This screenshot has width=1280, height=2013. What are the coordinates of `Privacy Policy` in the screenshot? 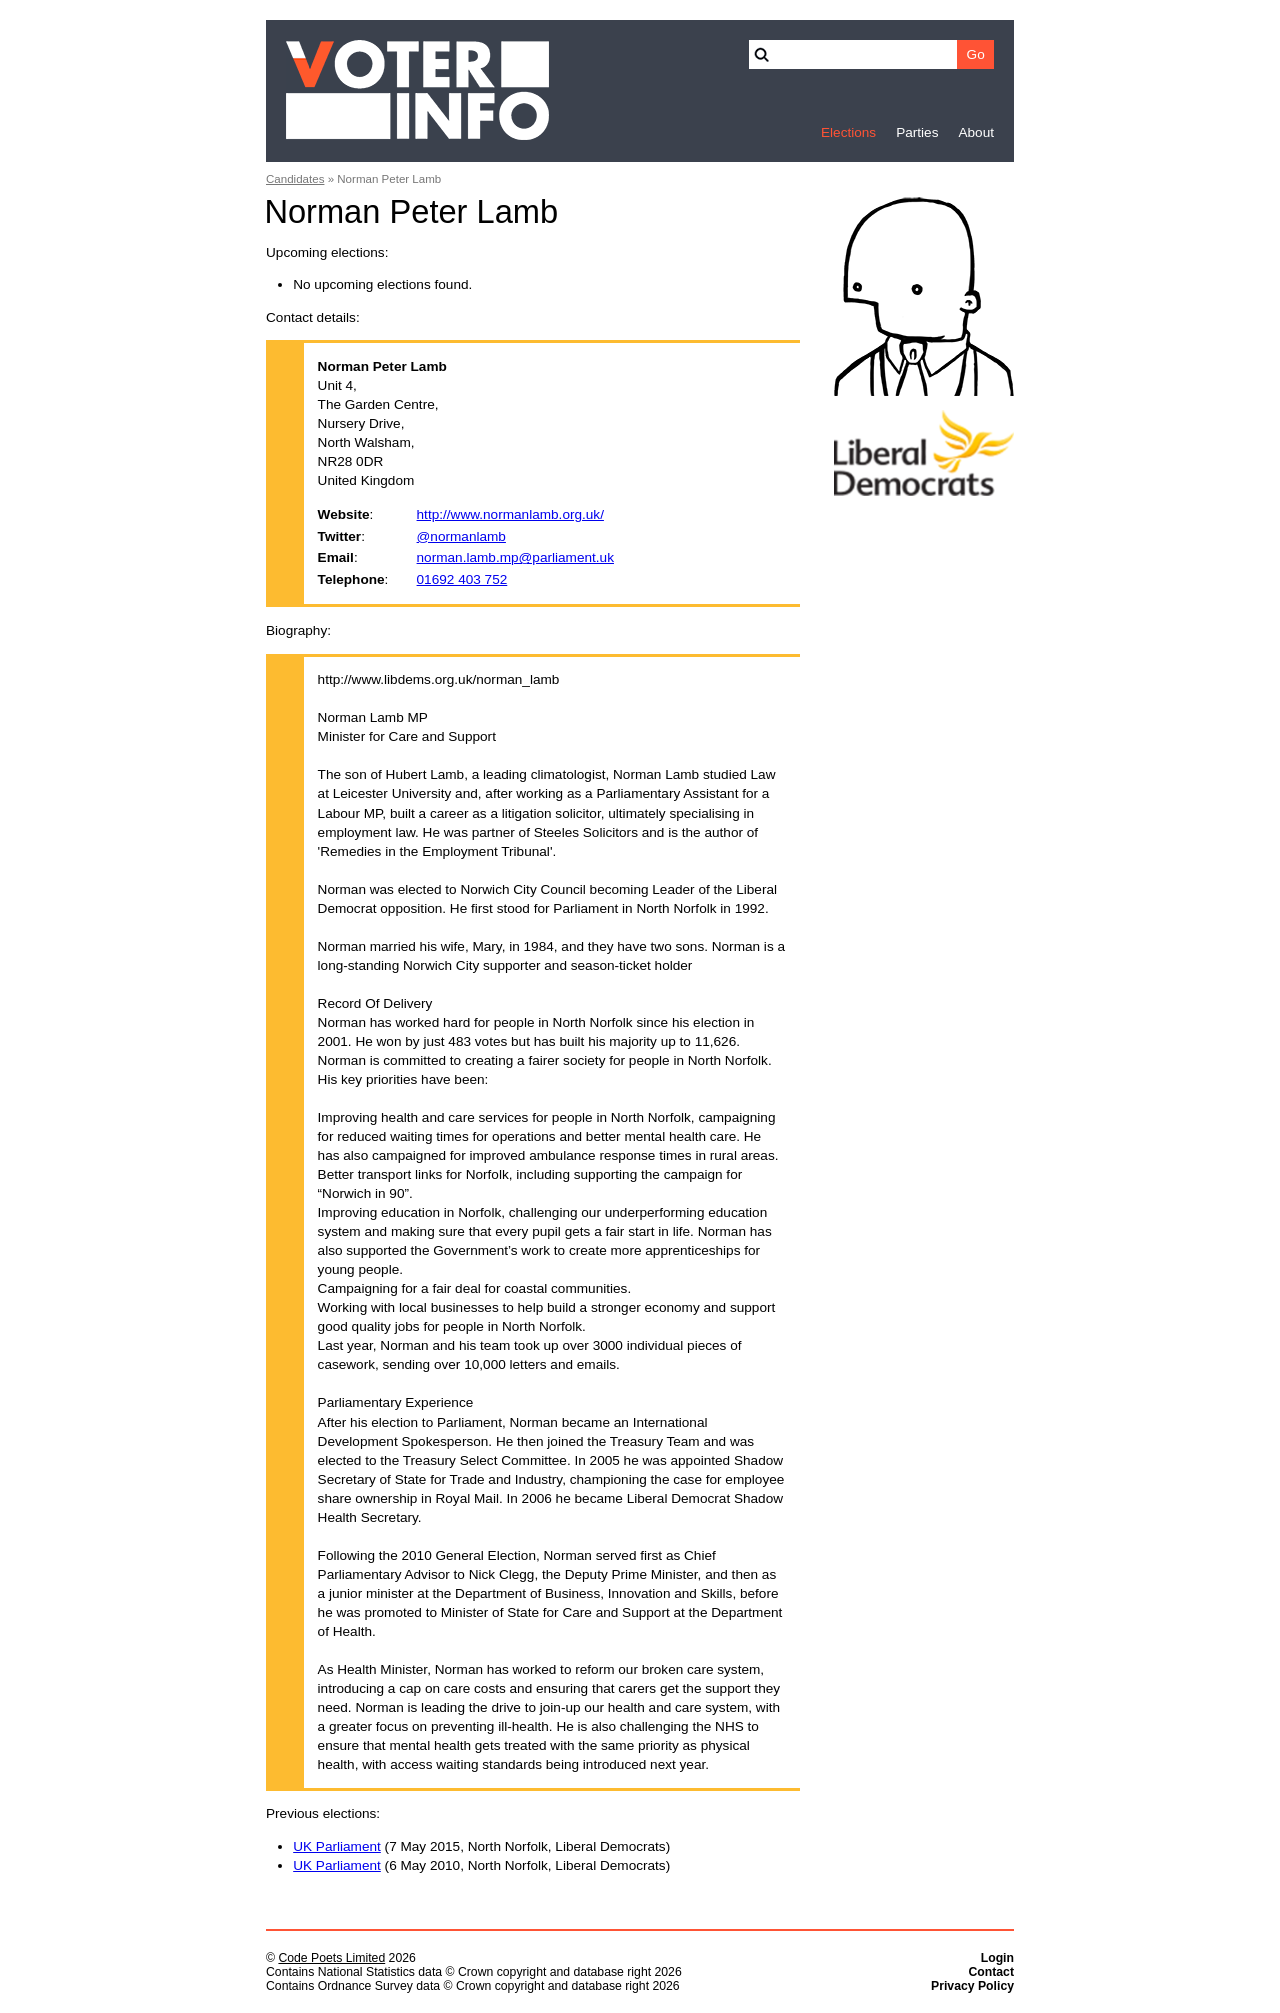 It's located at (972, 1986).